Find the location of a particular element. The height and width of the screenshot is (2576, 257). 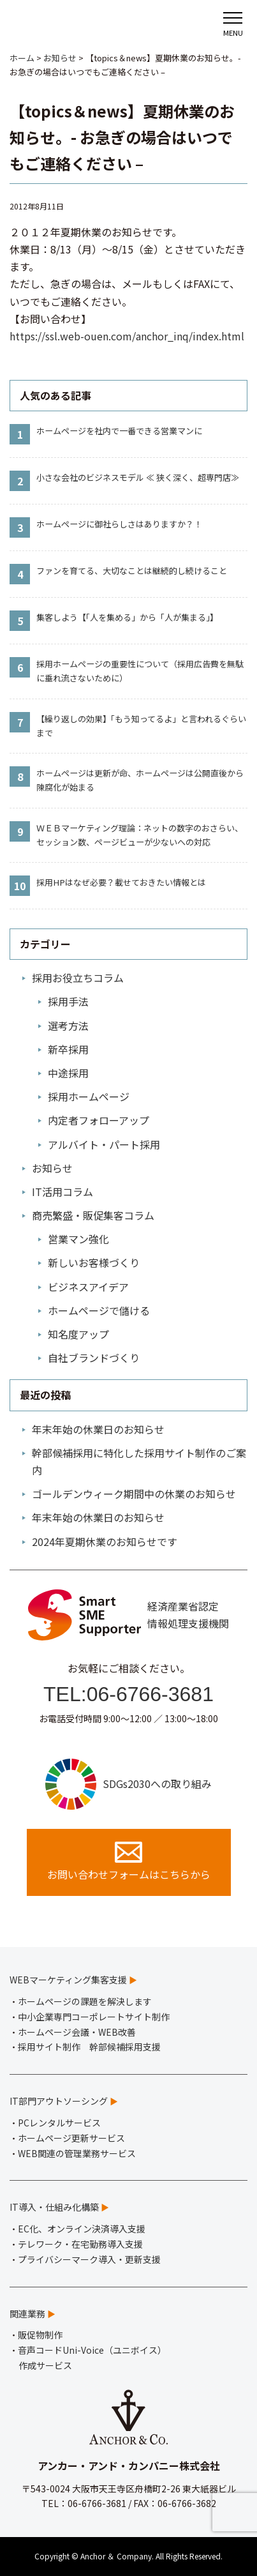

ホームページを社内で一番できる営業マンに is located at coordinates (119, 431).